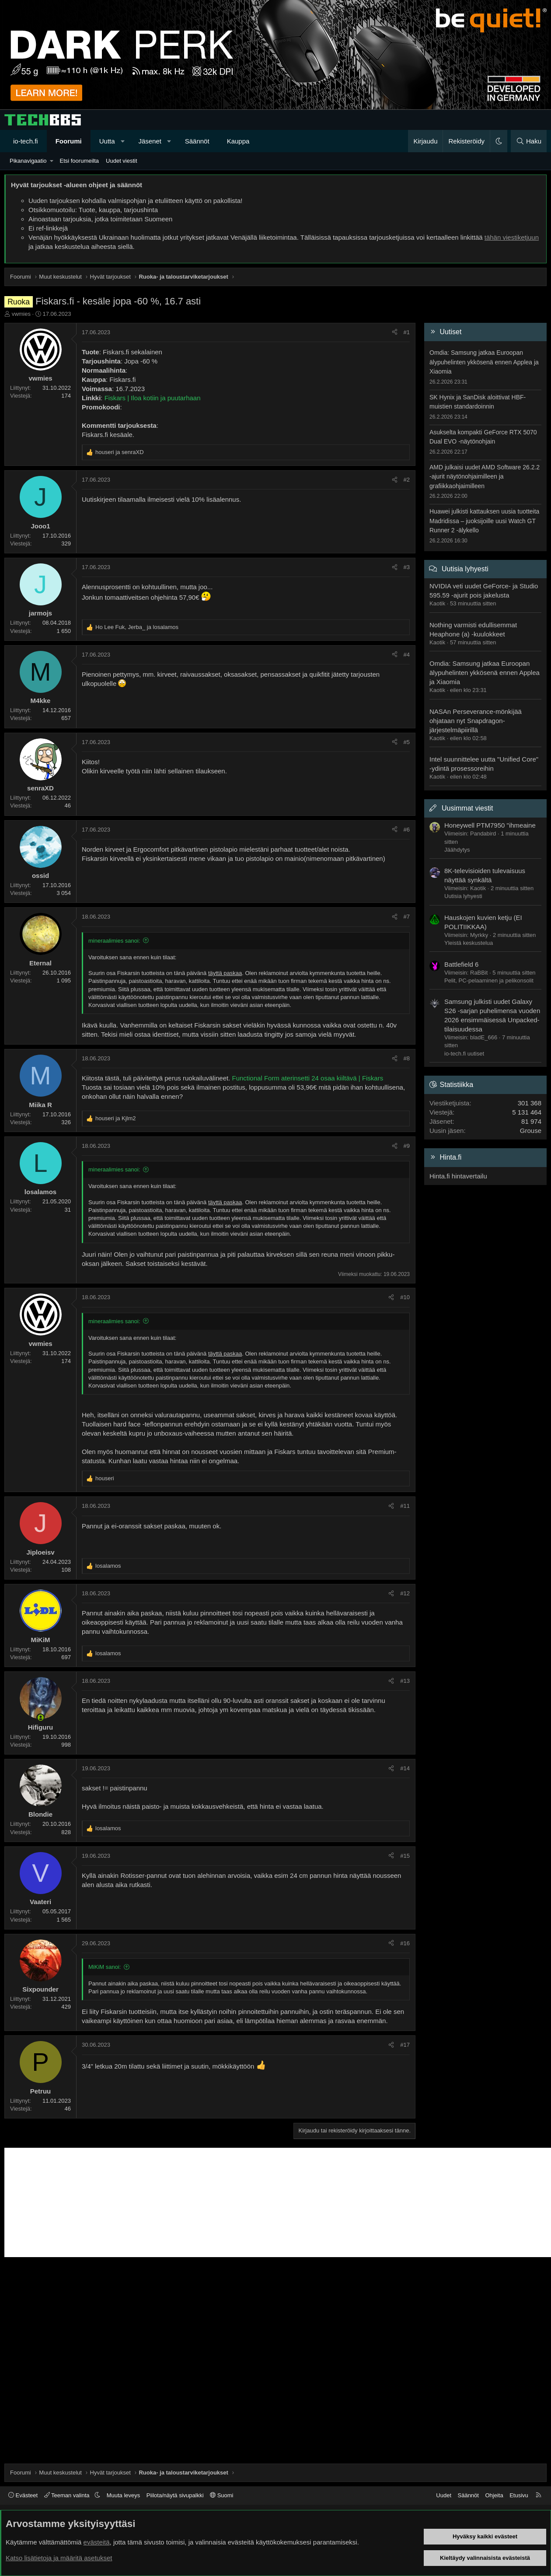  What do you see at coordinates (405, 2044) in the screenshot?
I see `#17` at bounding box center [405, 2044].